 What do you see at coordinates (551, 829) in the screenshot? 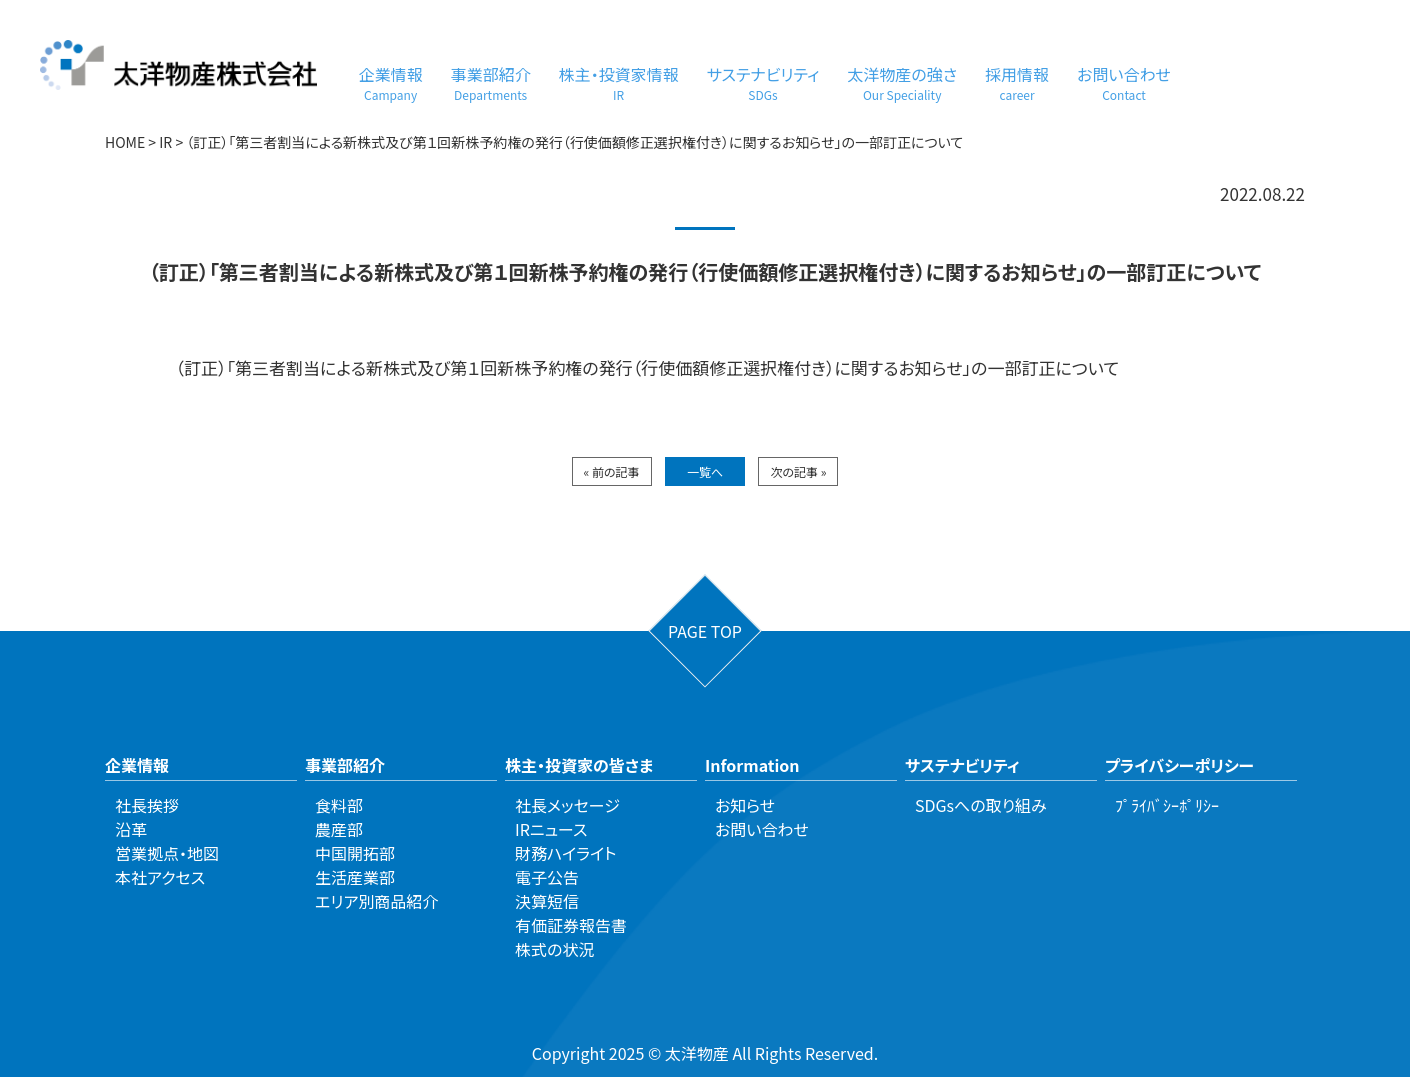
I see `IRニュース` at bounding box center [551, 829].